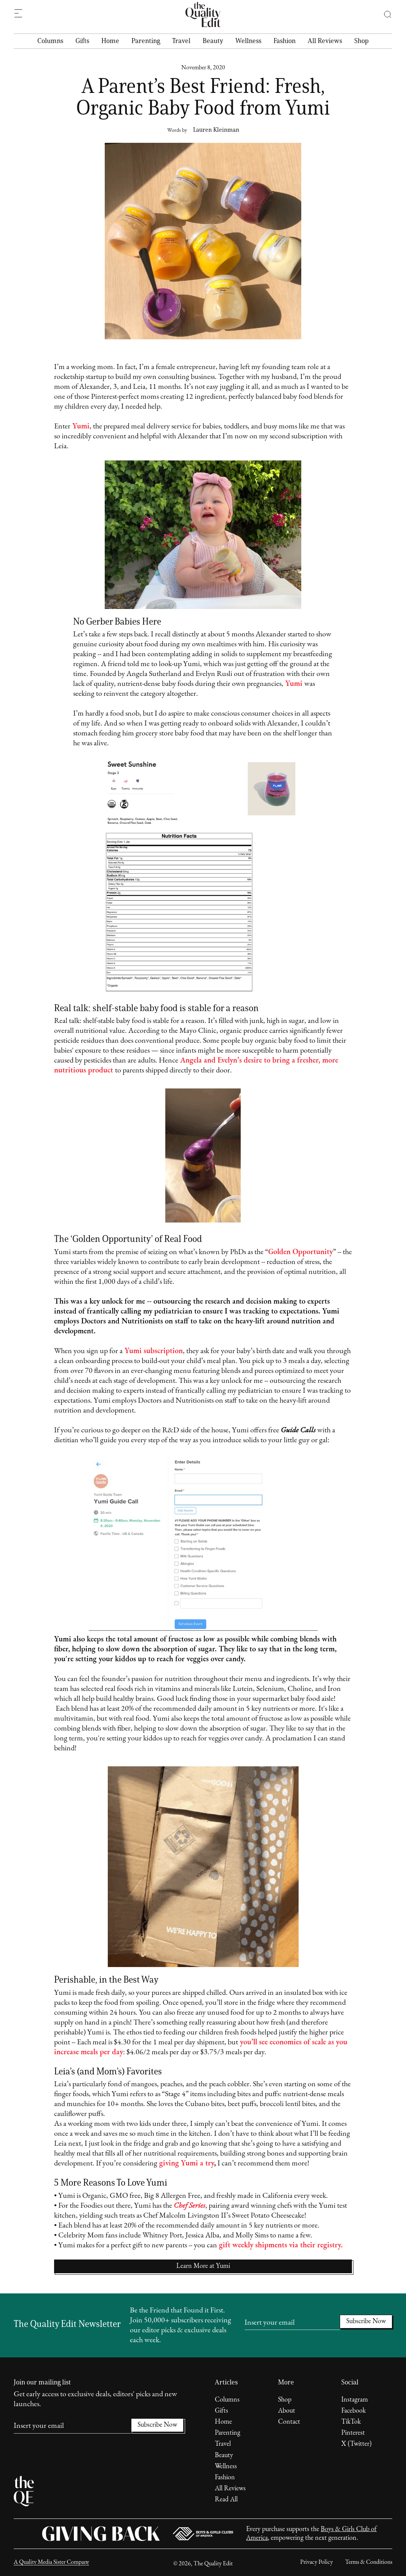 This screenshot has width=406, height=2576. Describe the element at coordinates (213, 41) in the screenshot. I see `Beauty` at that location.